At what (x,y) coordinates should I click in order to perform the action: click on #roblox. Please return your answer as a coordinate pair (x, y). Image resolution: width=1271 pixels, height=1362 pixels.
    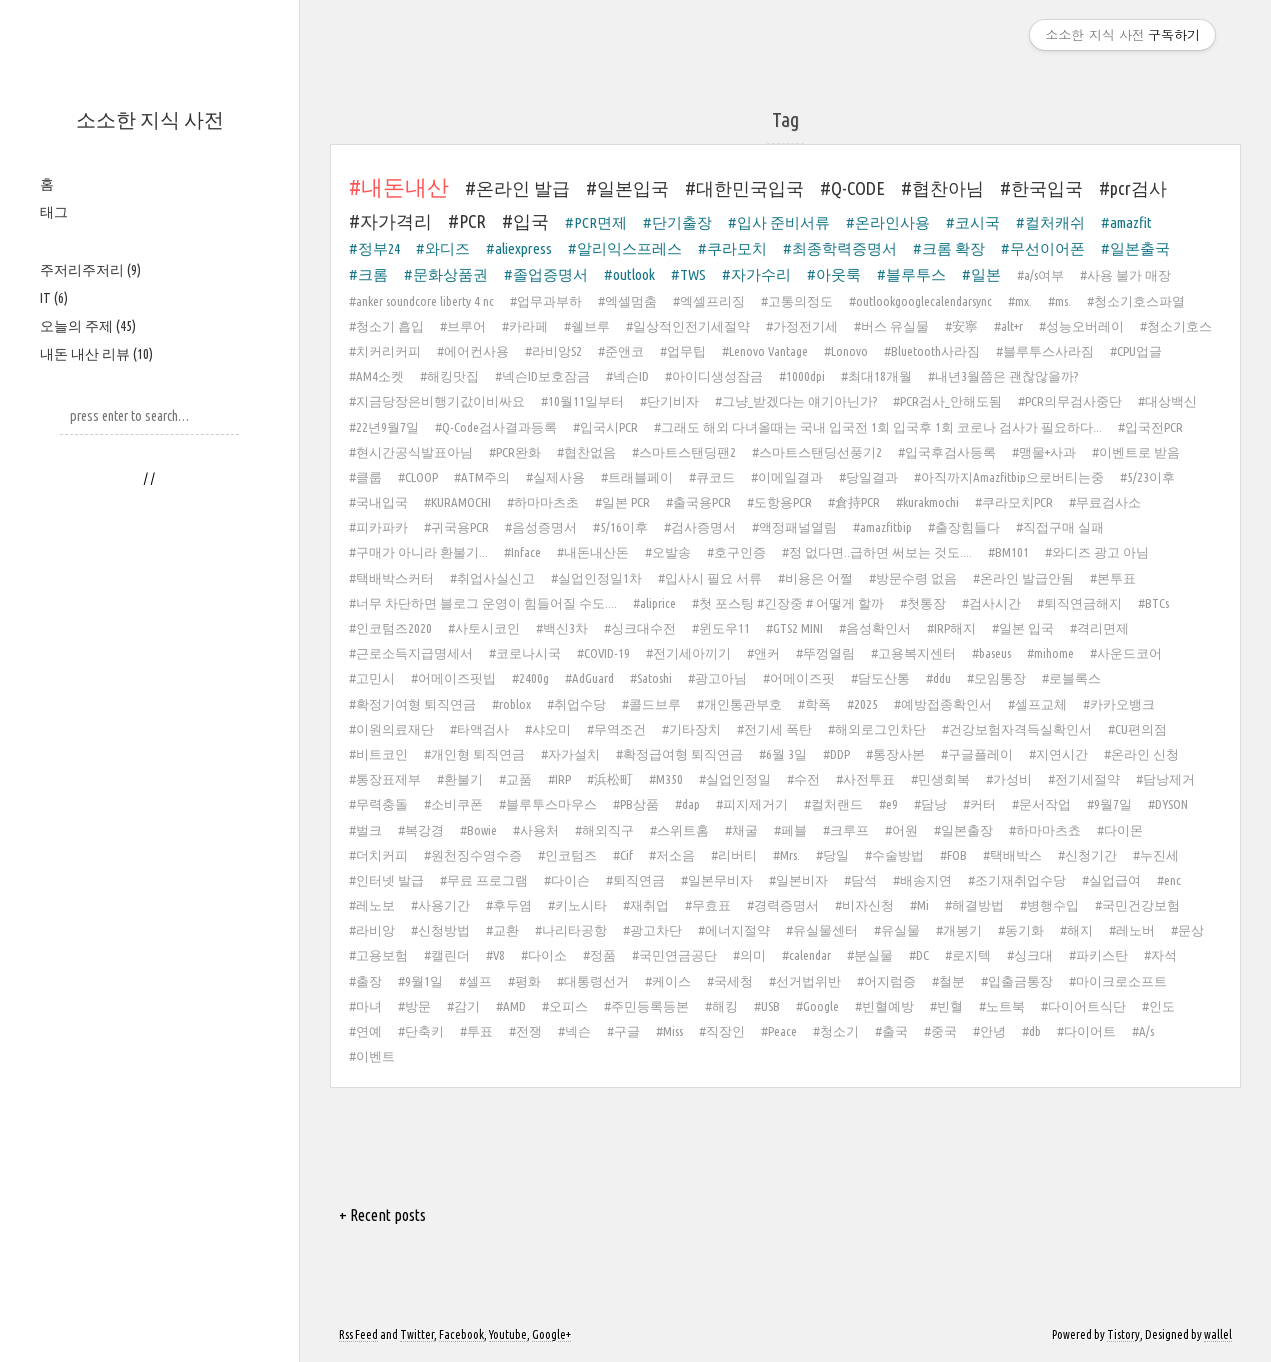
    Looking at the image, I should click on (511, 704).